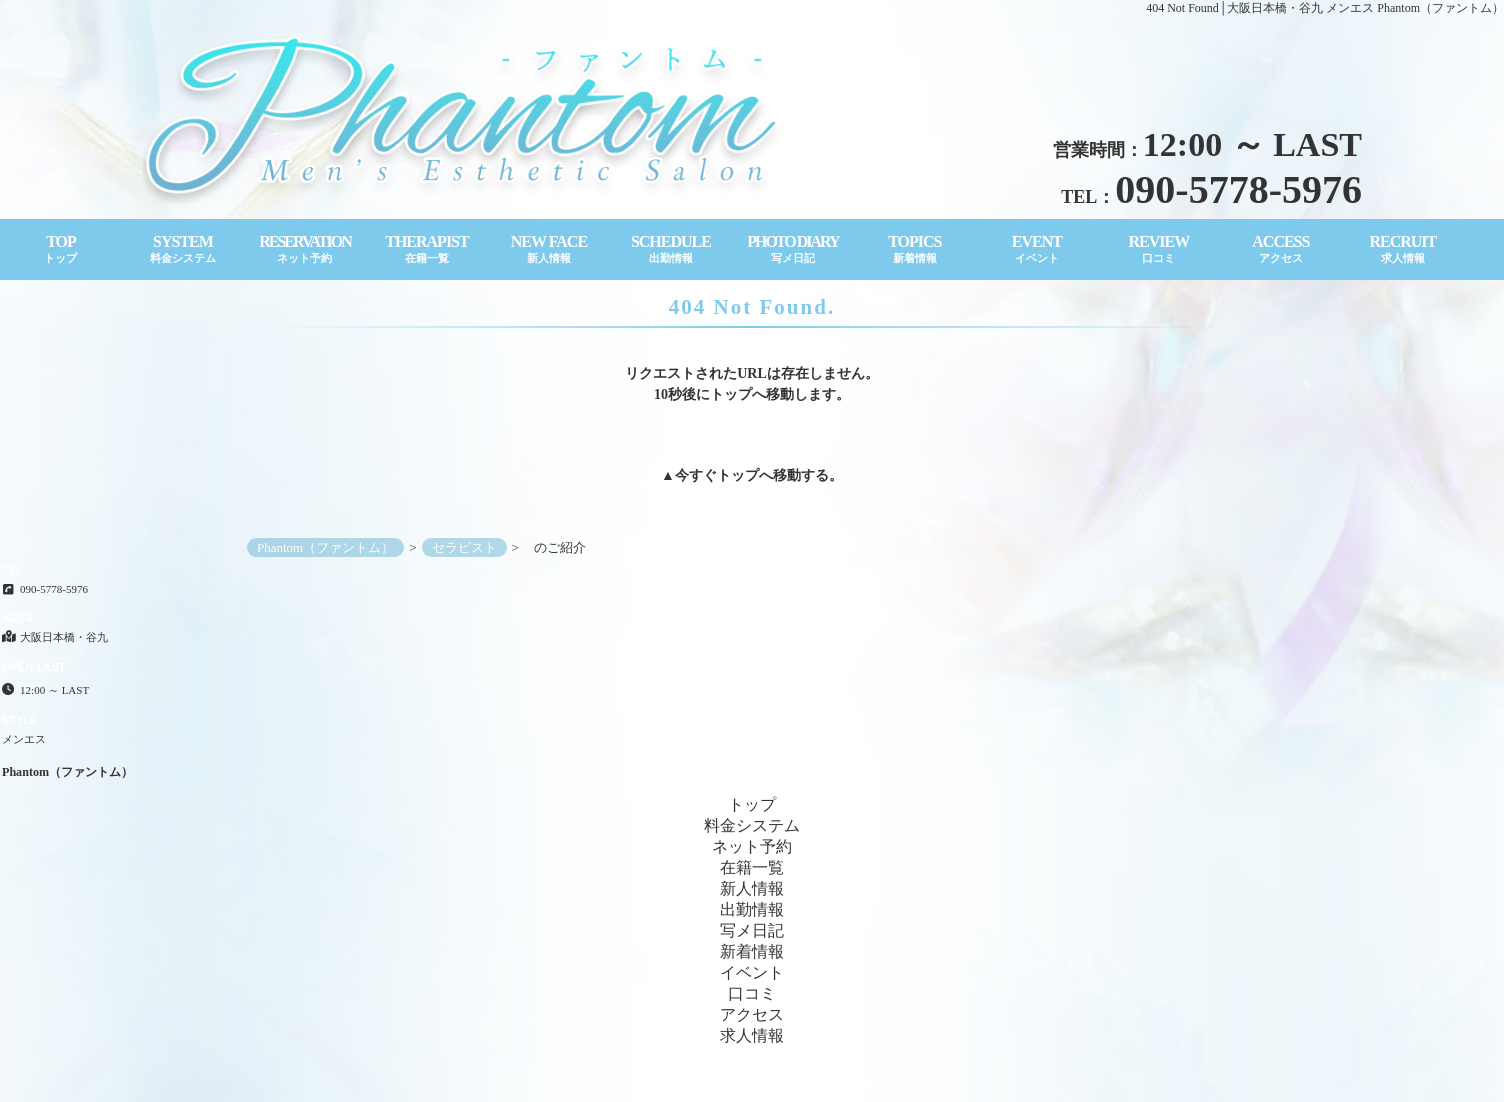 The image size is (1504, 1102). I want to click on 求人情報, so click(752, 1035).